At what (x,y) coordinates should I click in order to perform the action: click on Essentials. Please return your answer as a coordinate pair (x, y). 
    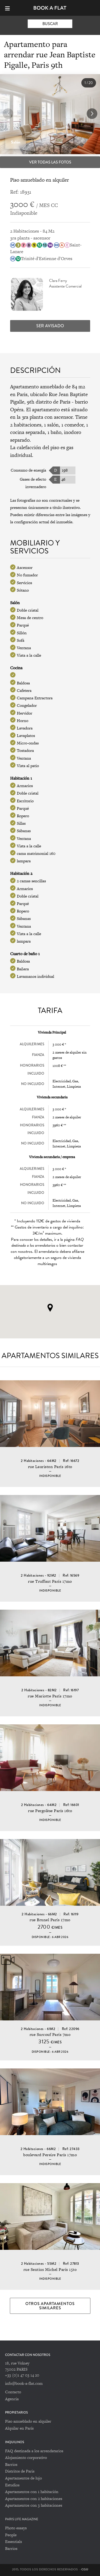
    Looking at the image, I should click on (13, 2541).